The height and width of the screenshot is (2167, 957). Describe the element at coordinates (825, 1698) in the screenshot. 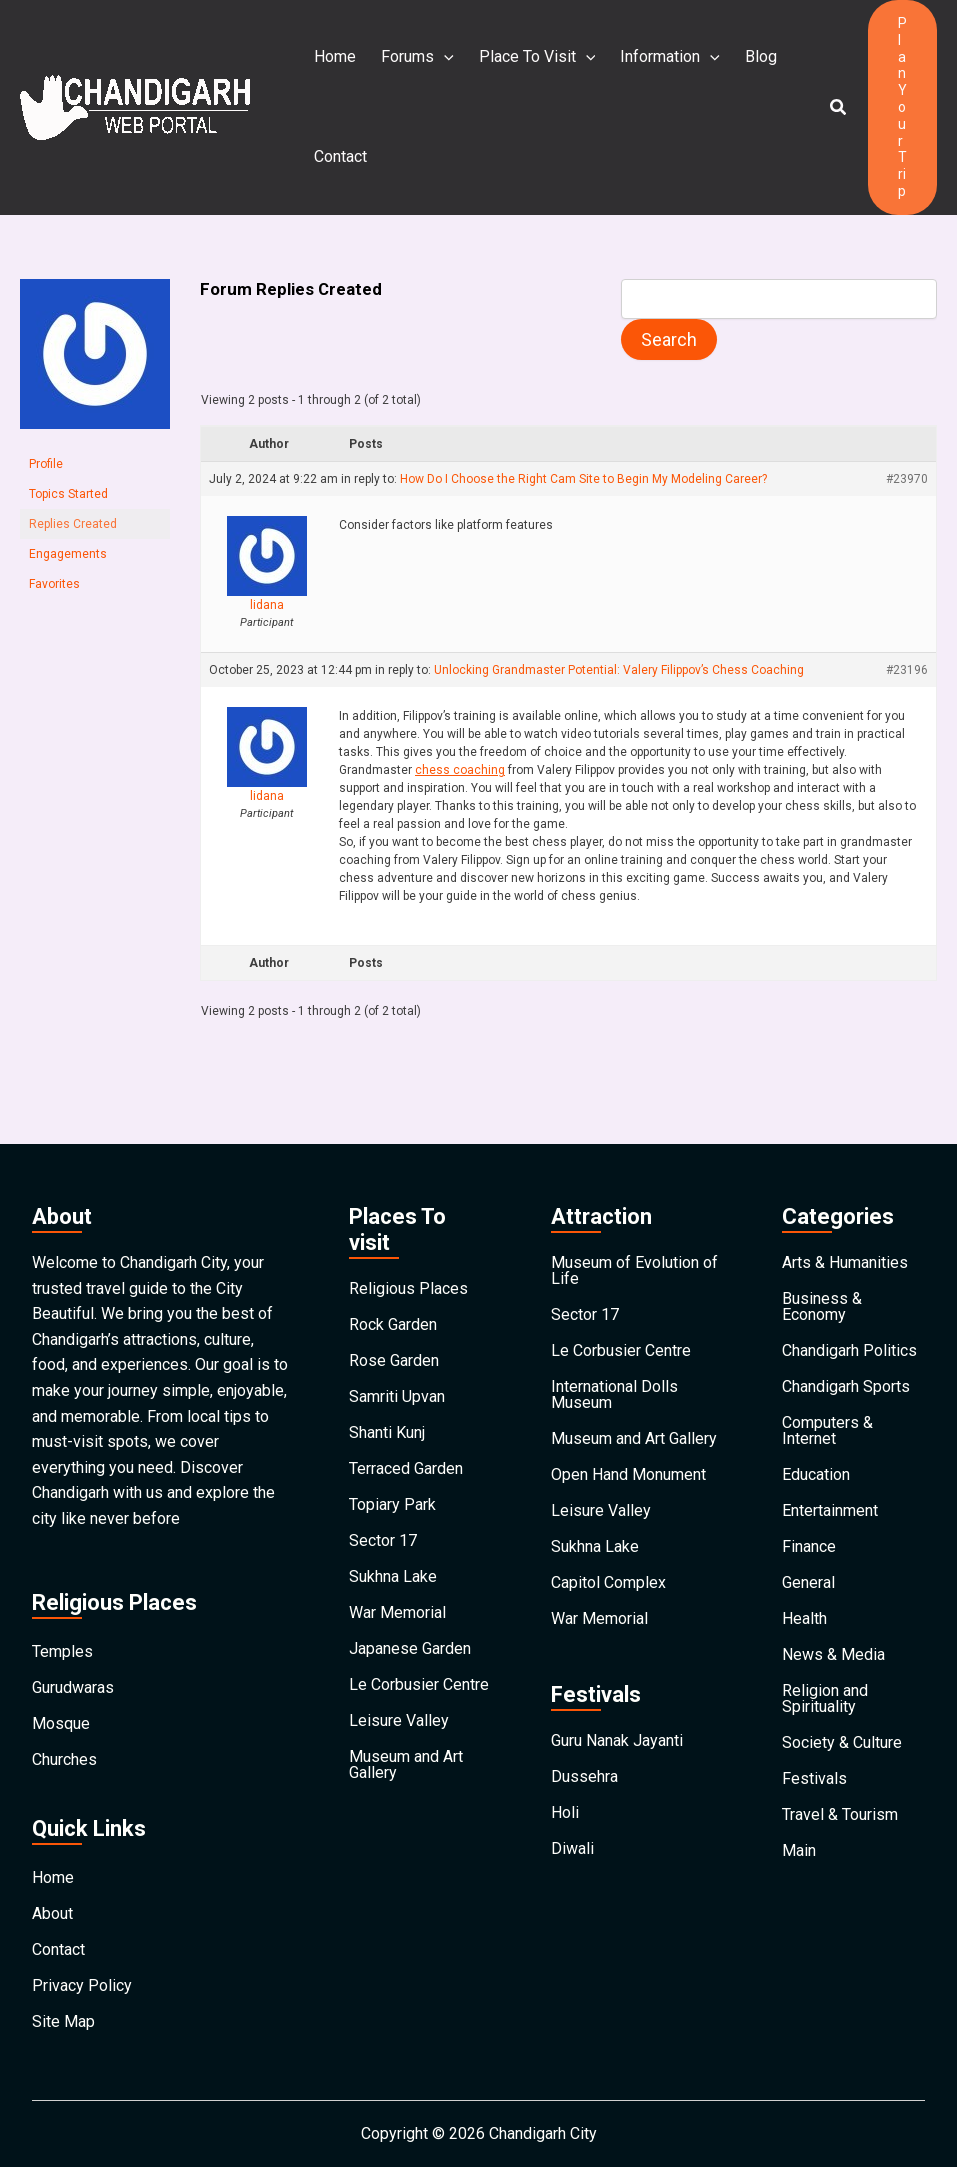

I see `Religion and Spirituality` at that location.